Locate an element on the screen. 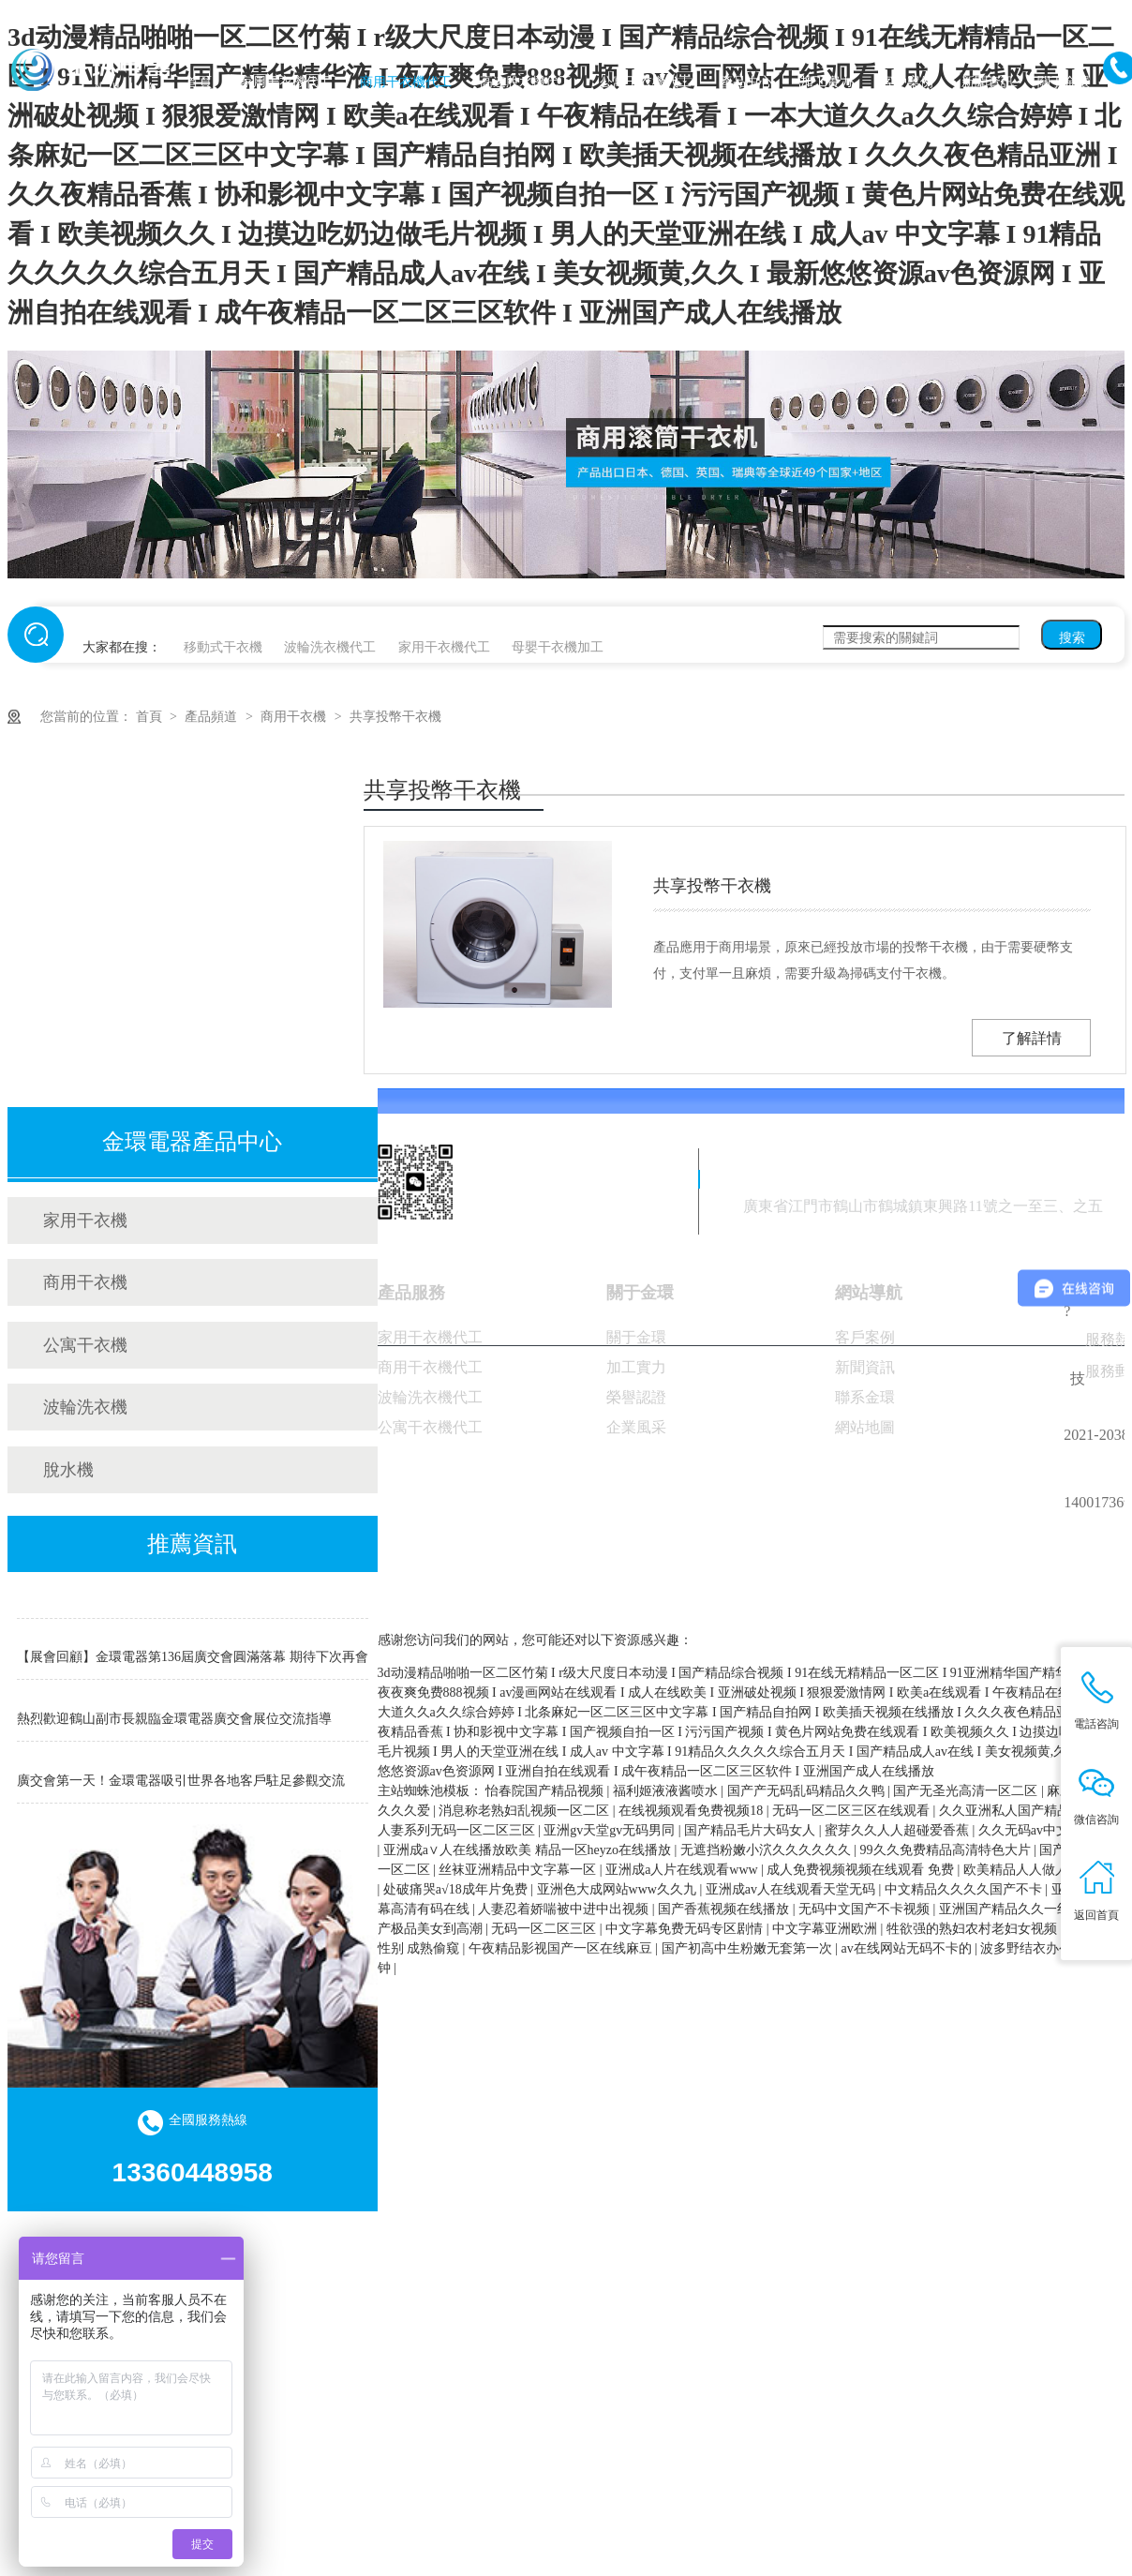 The image size is (1132, 2576). 国产无圣光高清一区二区 is located at coordinates (967, 1791).